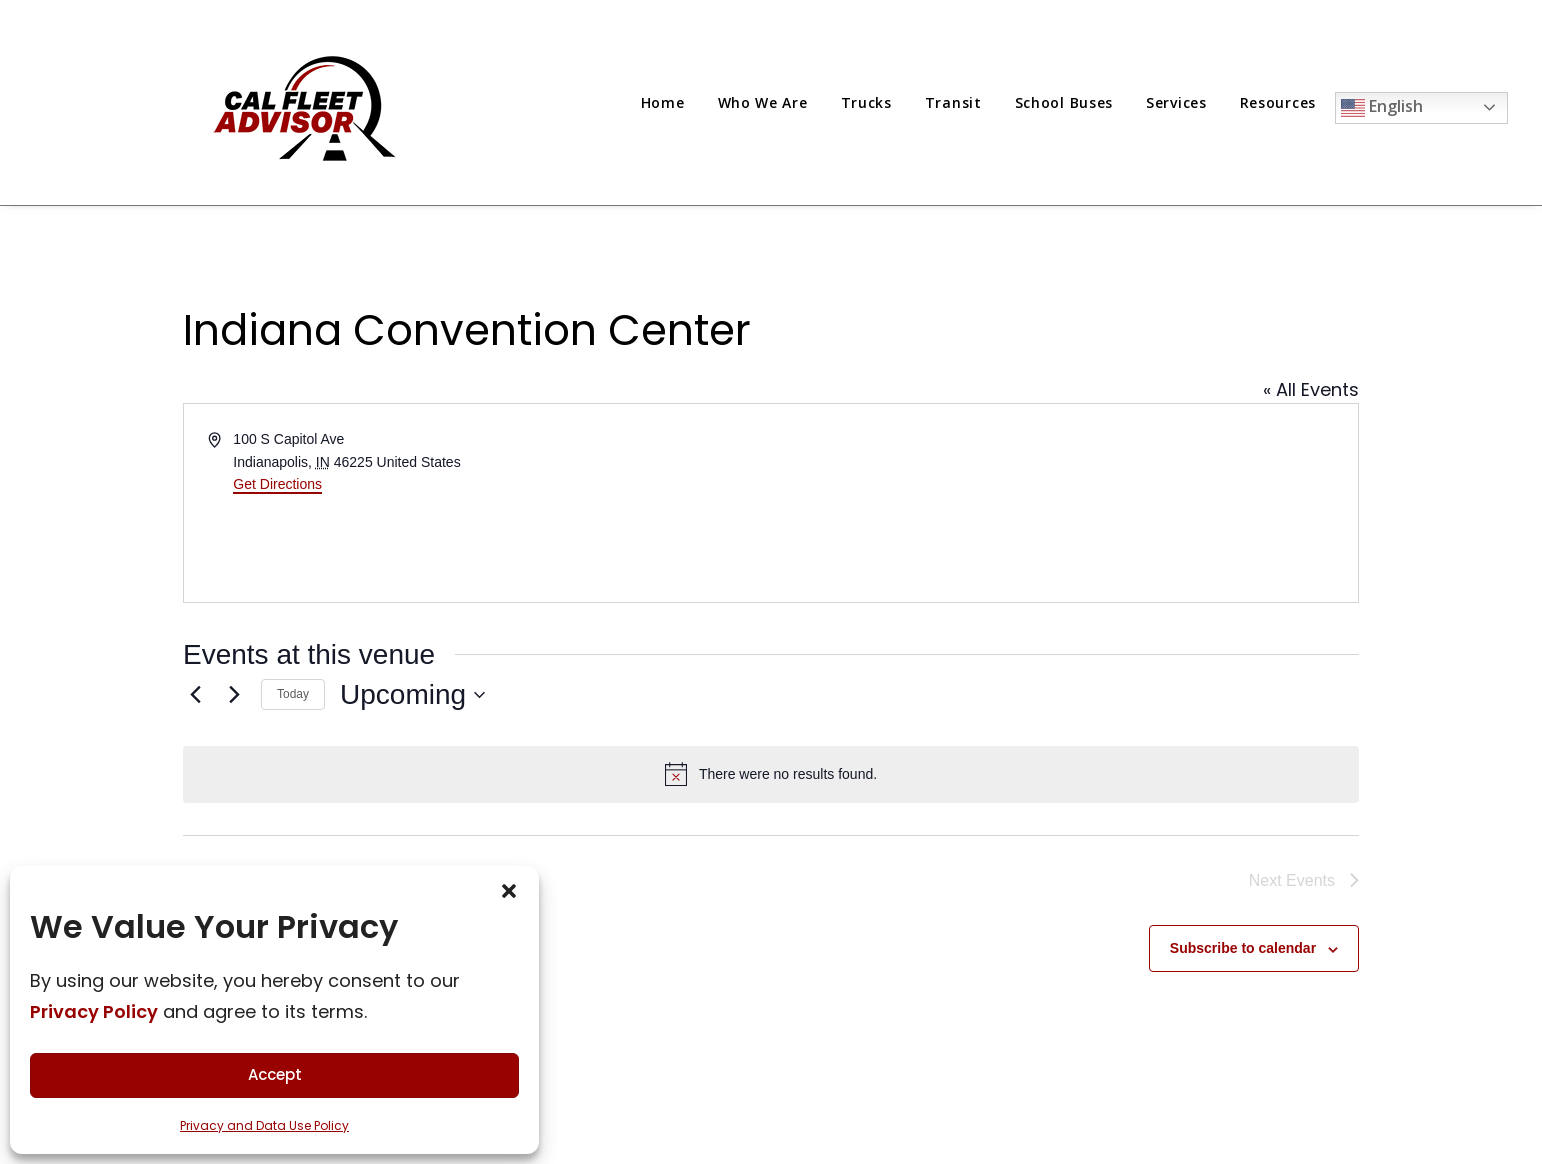 This screenshot has width=1542, height=1164. I want to click on « All Events, so click(1311, 389).